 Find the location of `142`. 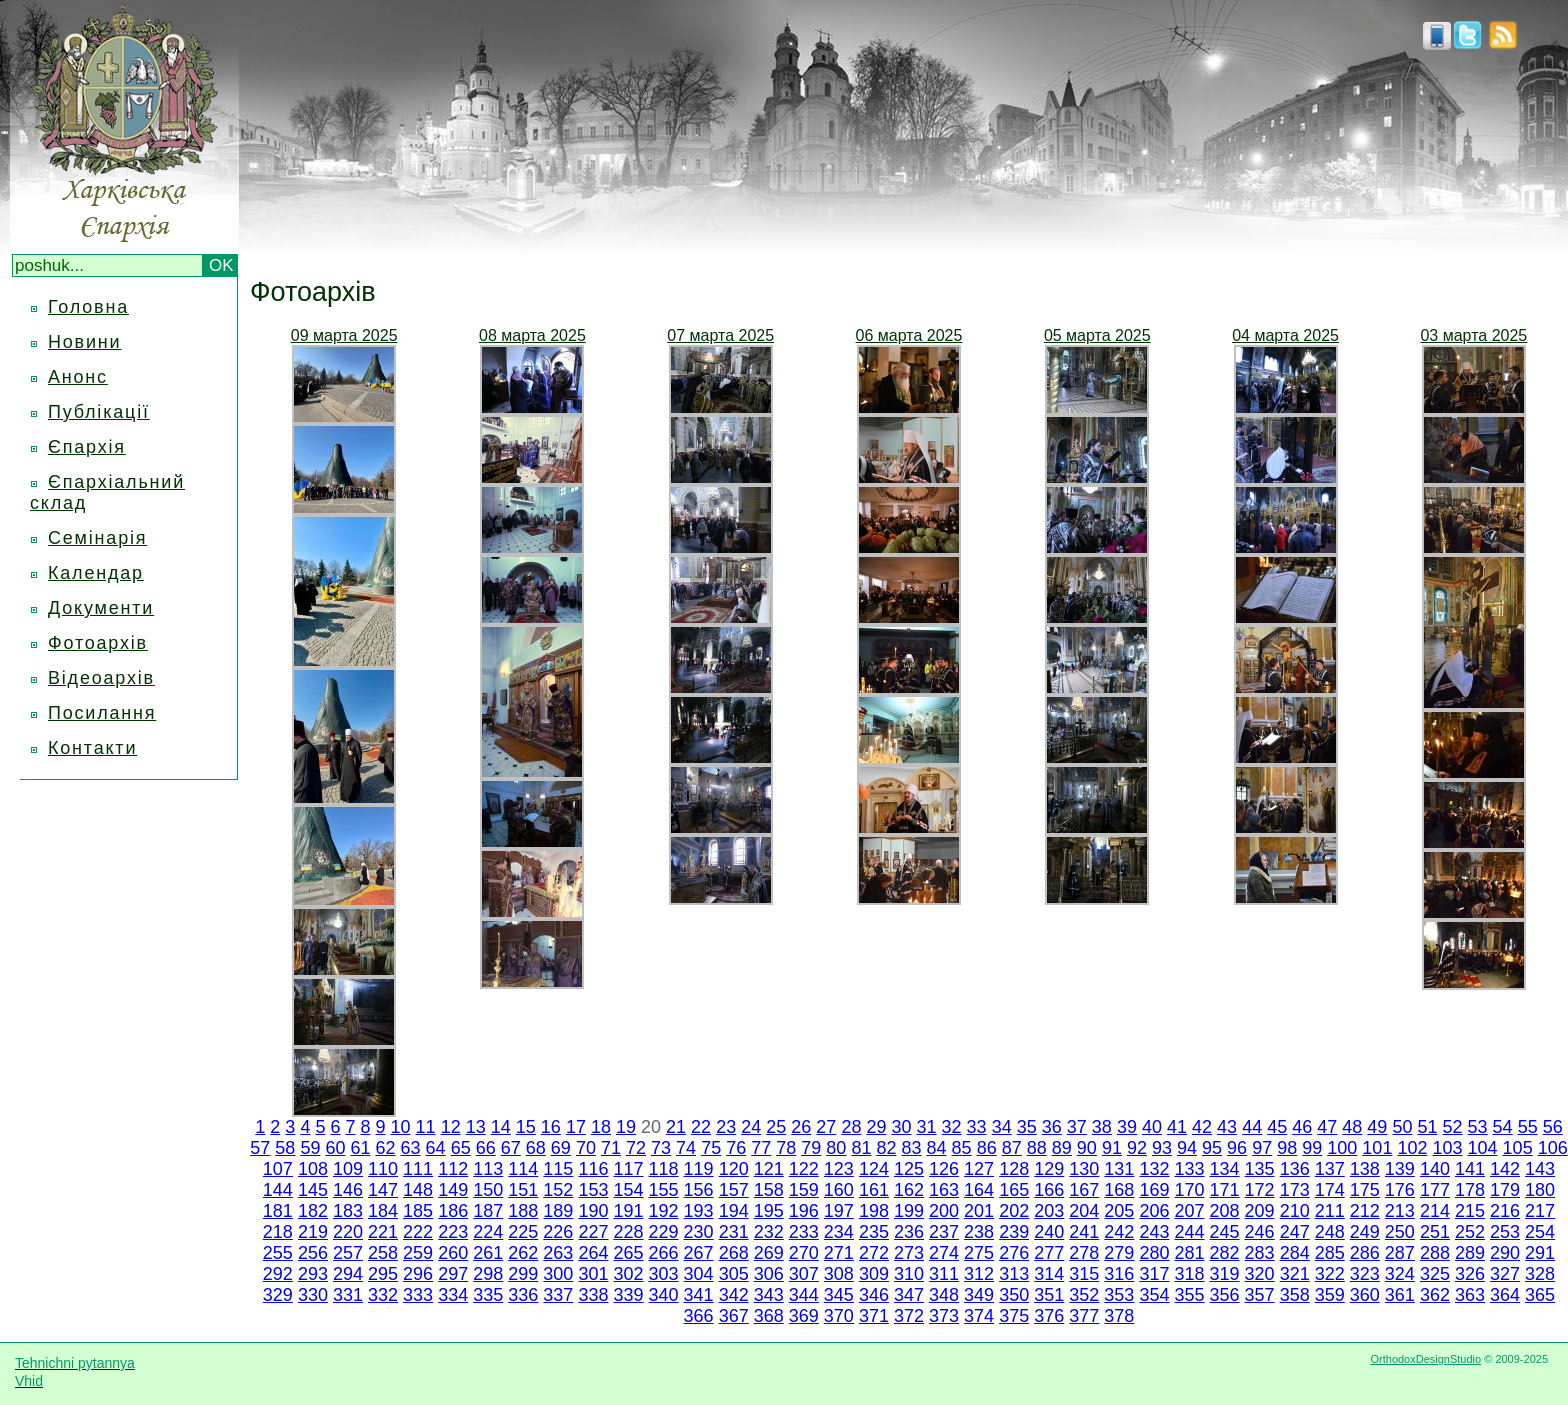

142 is located at coordinates (1505, 1169).